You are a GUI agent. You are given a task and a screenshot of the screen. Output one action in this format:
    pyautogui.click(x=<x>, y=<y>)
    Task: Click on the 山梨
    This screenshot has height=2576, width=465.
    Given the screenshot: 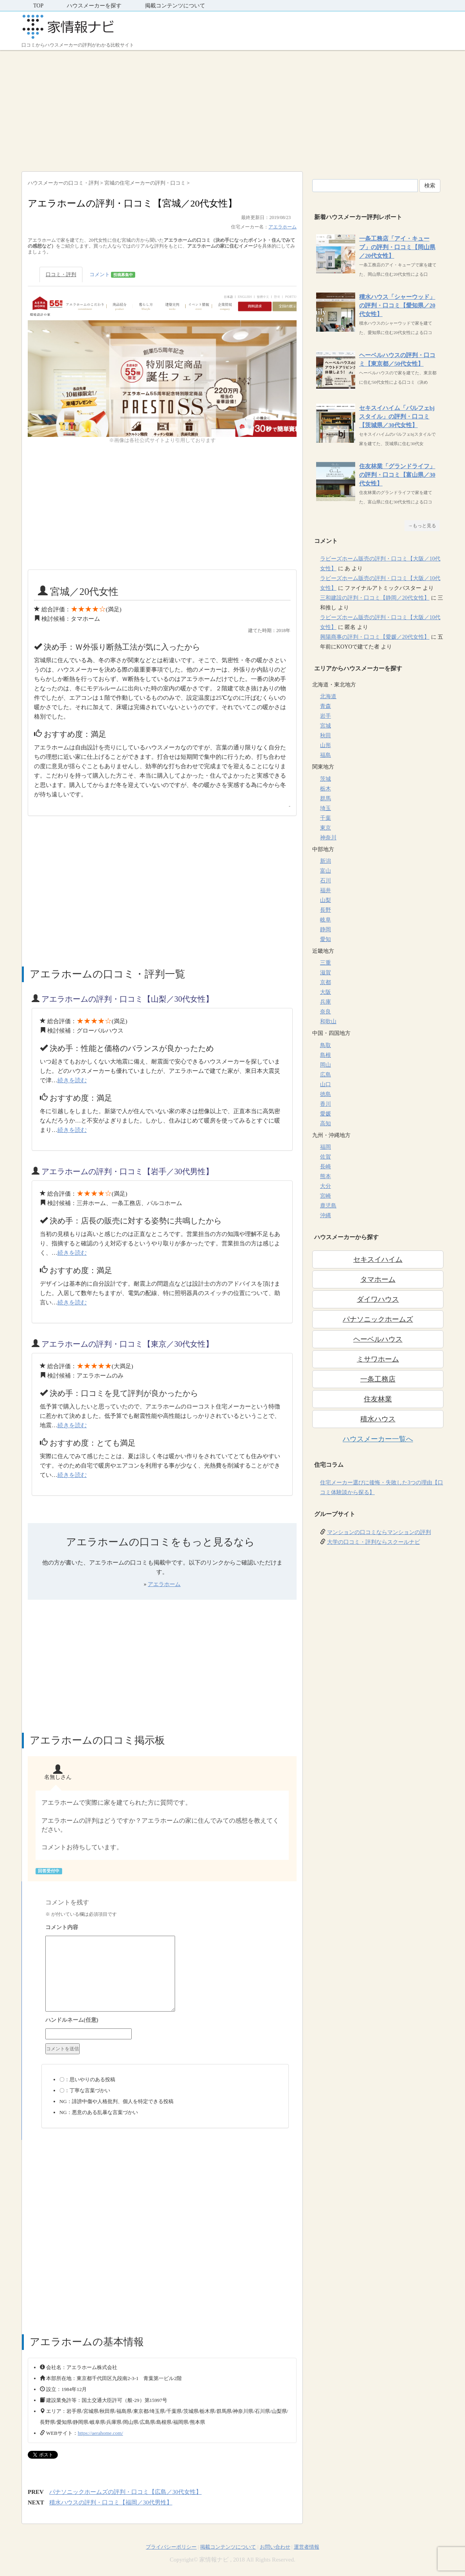 What is the action you would take?
    pyautogui.click(x=325, y=900)
    